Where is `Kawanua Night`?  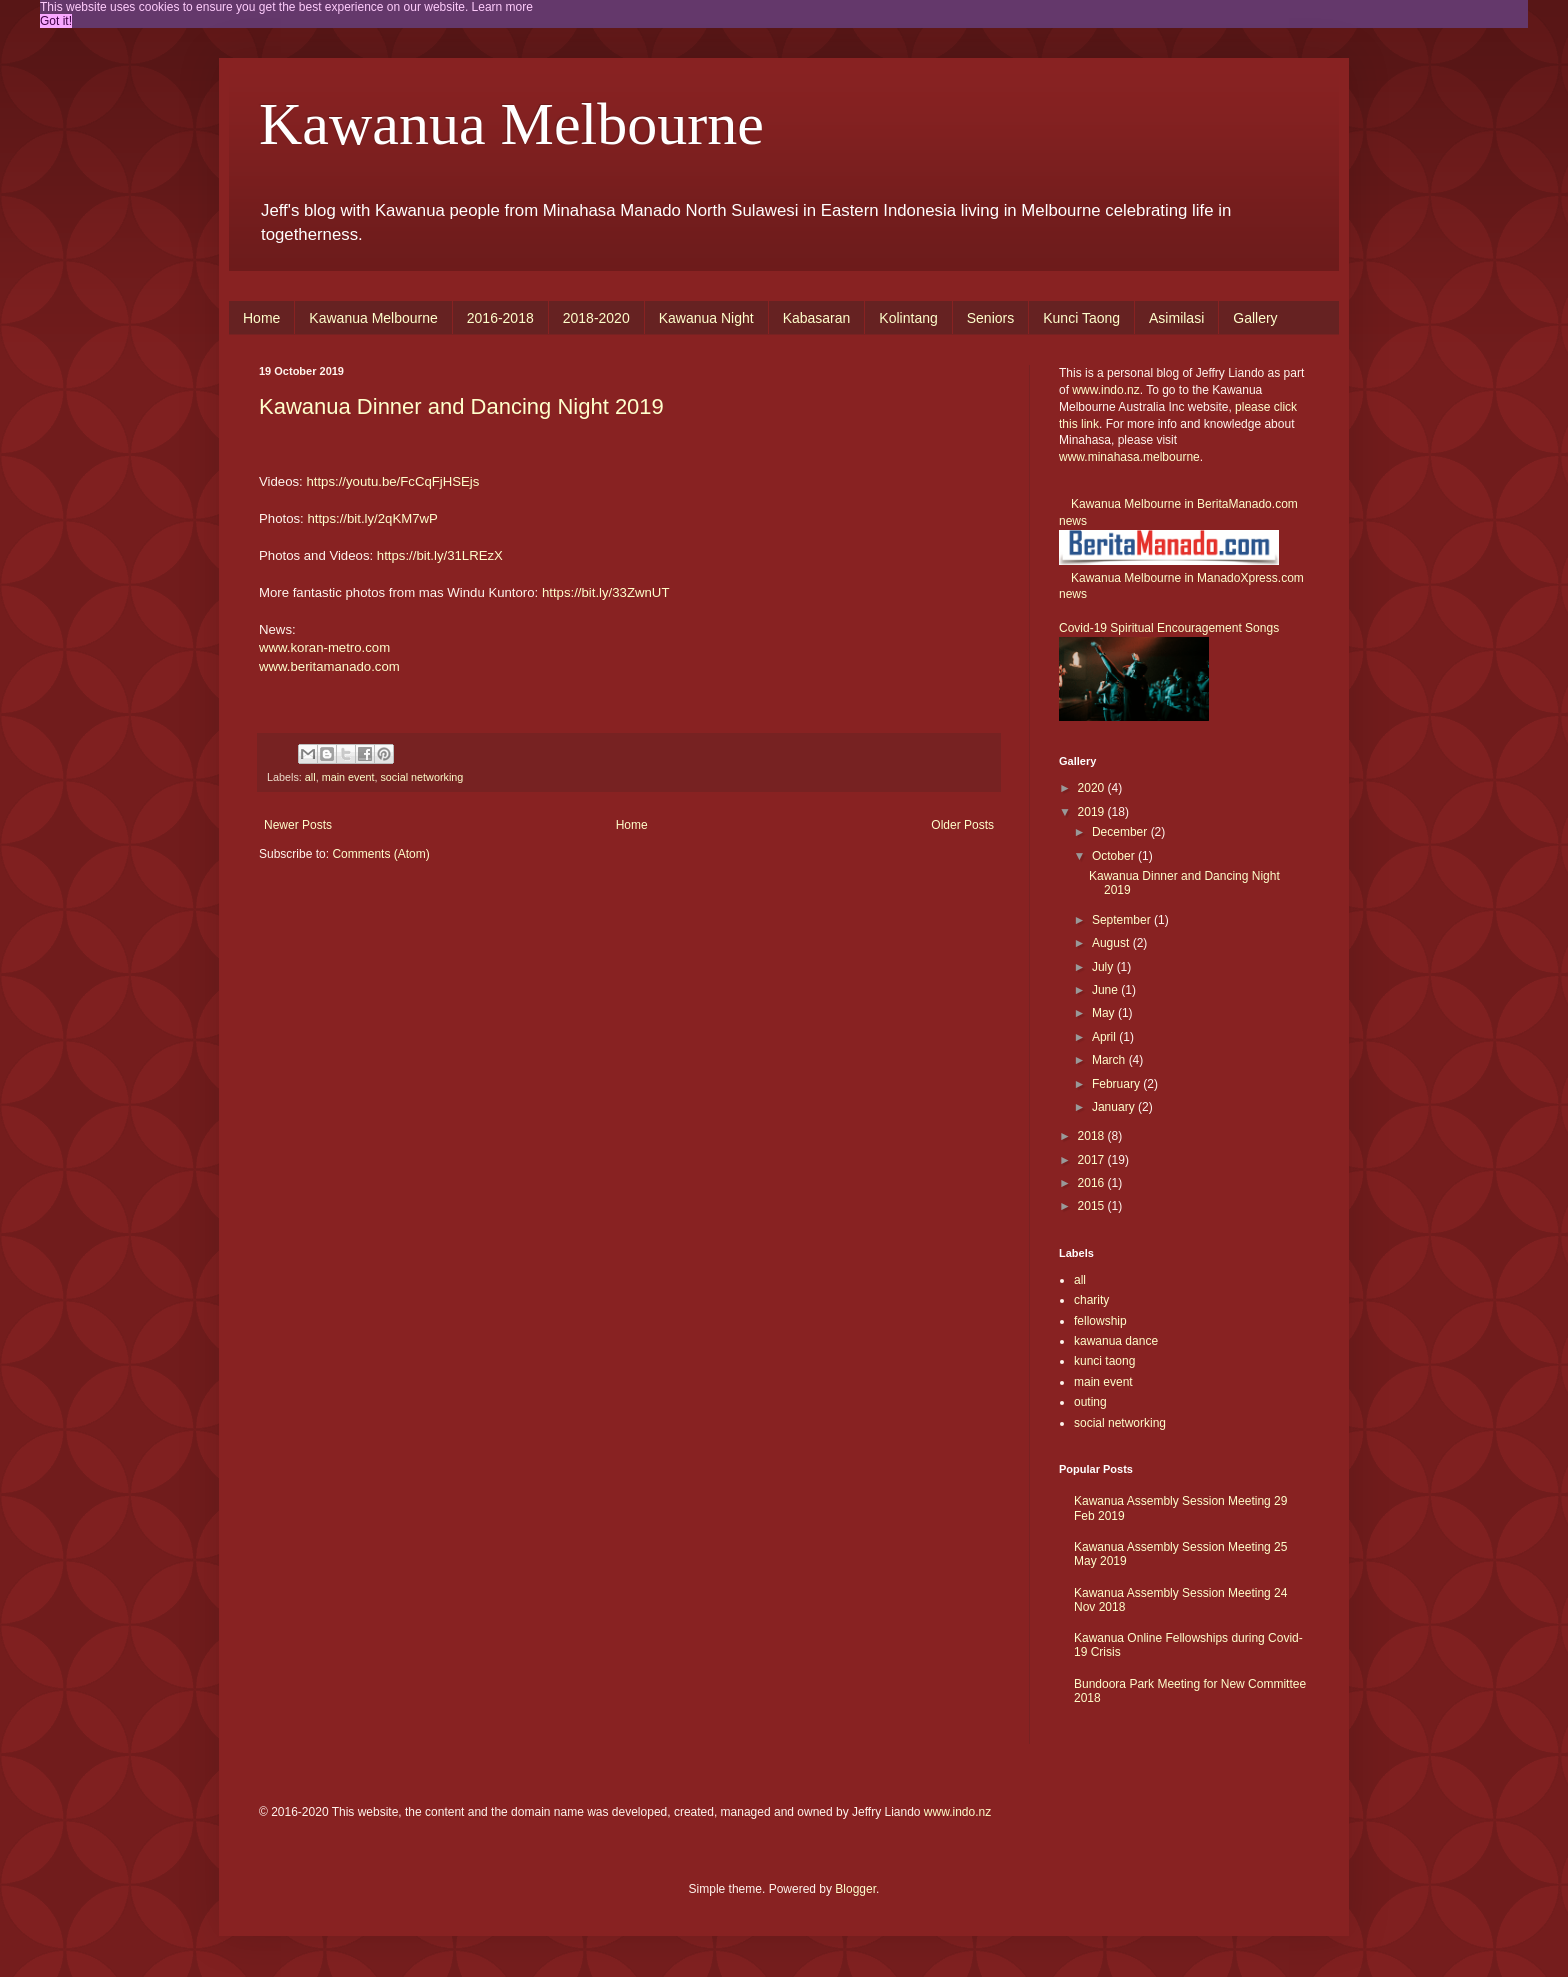
Kawanua Night is located at coordinates (706, 318).